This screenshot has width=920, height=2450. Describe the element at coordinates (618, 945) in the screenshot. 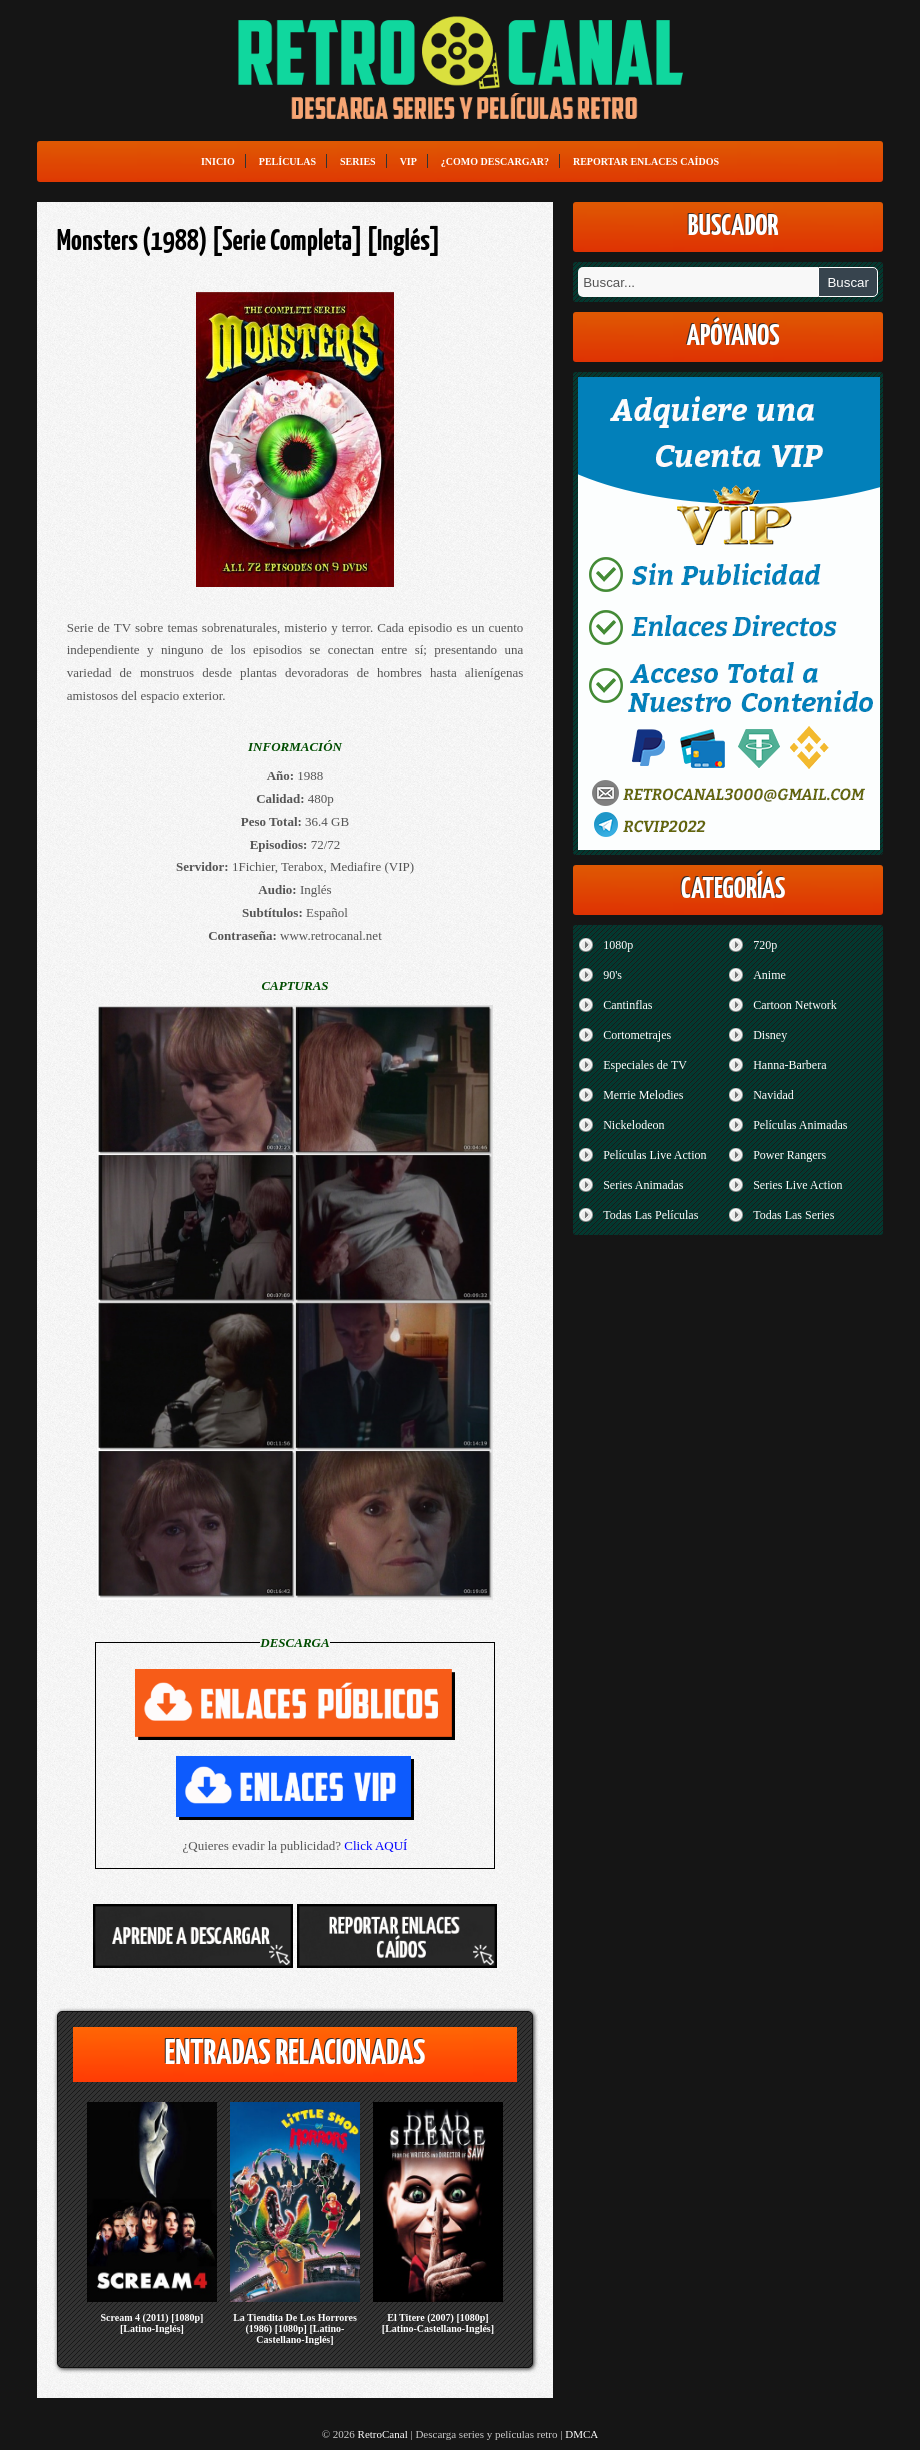

I see `1080p` at that location.